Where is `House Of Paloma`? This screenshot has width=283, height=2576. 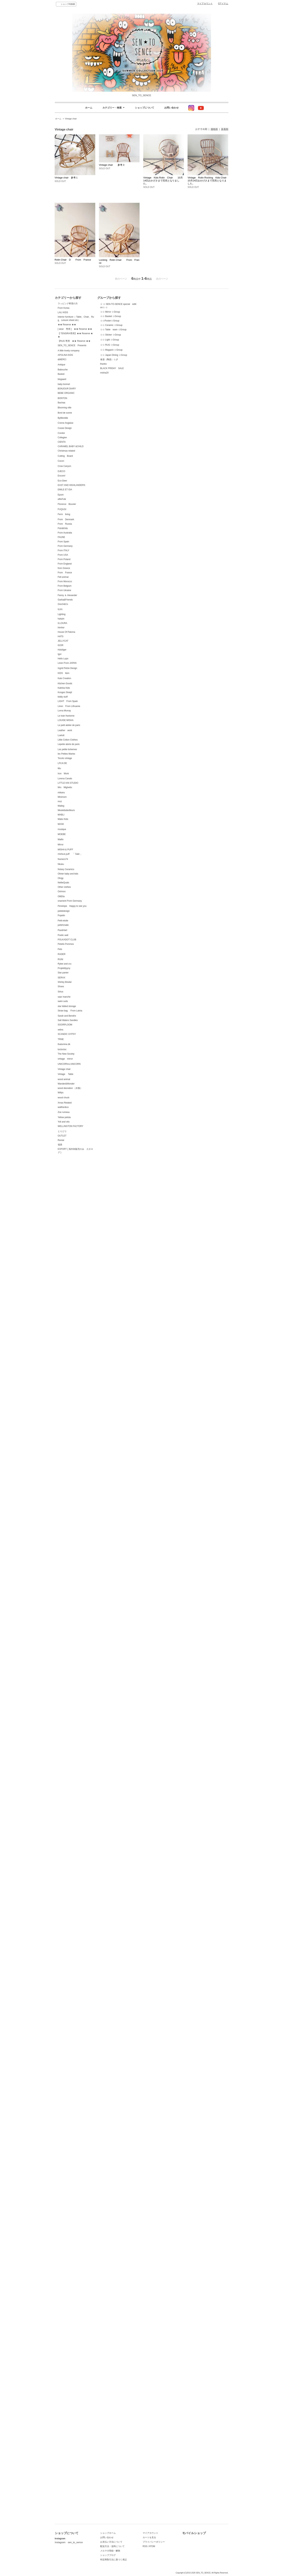
House Of Paloma is located at coordinates (66, 1077).